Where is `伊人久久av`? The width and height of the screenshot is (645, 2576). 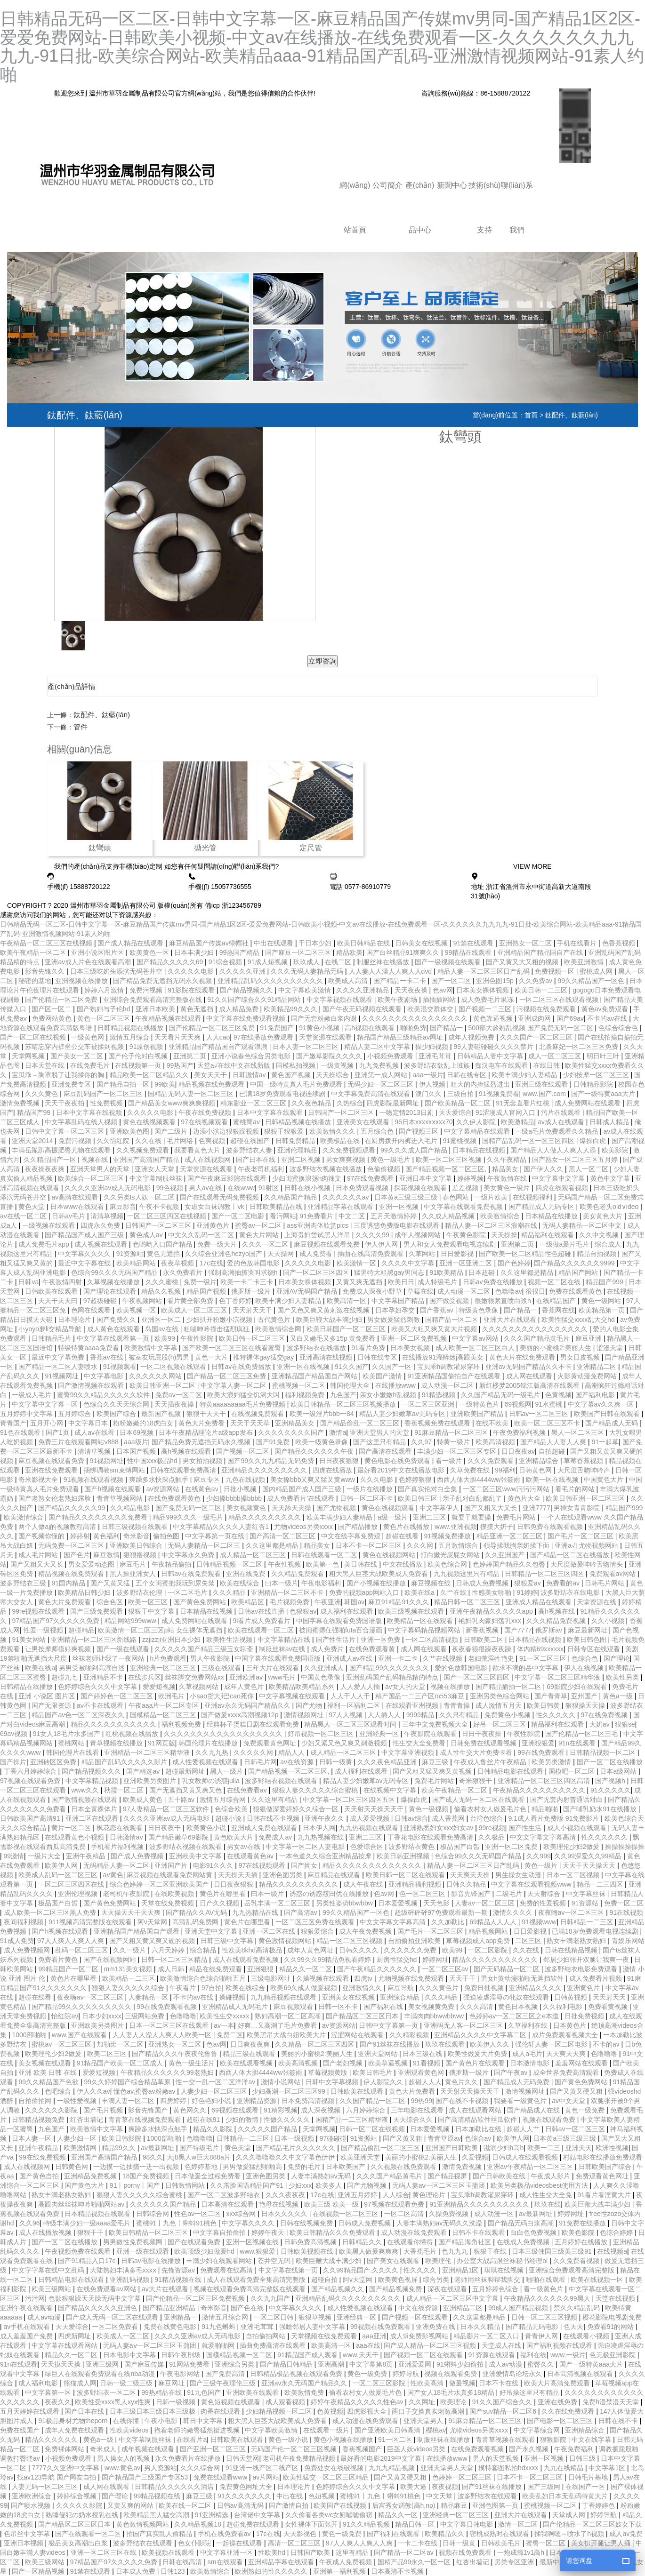
伊人久久av is located at coordinates (93, 2091).